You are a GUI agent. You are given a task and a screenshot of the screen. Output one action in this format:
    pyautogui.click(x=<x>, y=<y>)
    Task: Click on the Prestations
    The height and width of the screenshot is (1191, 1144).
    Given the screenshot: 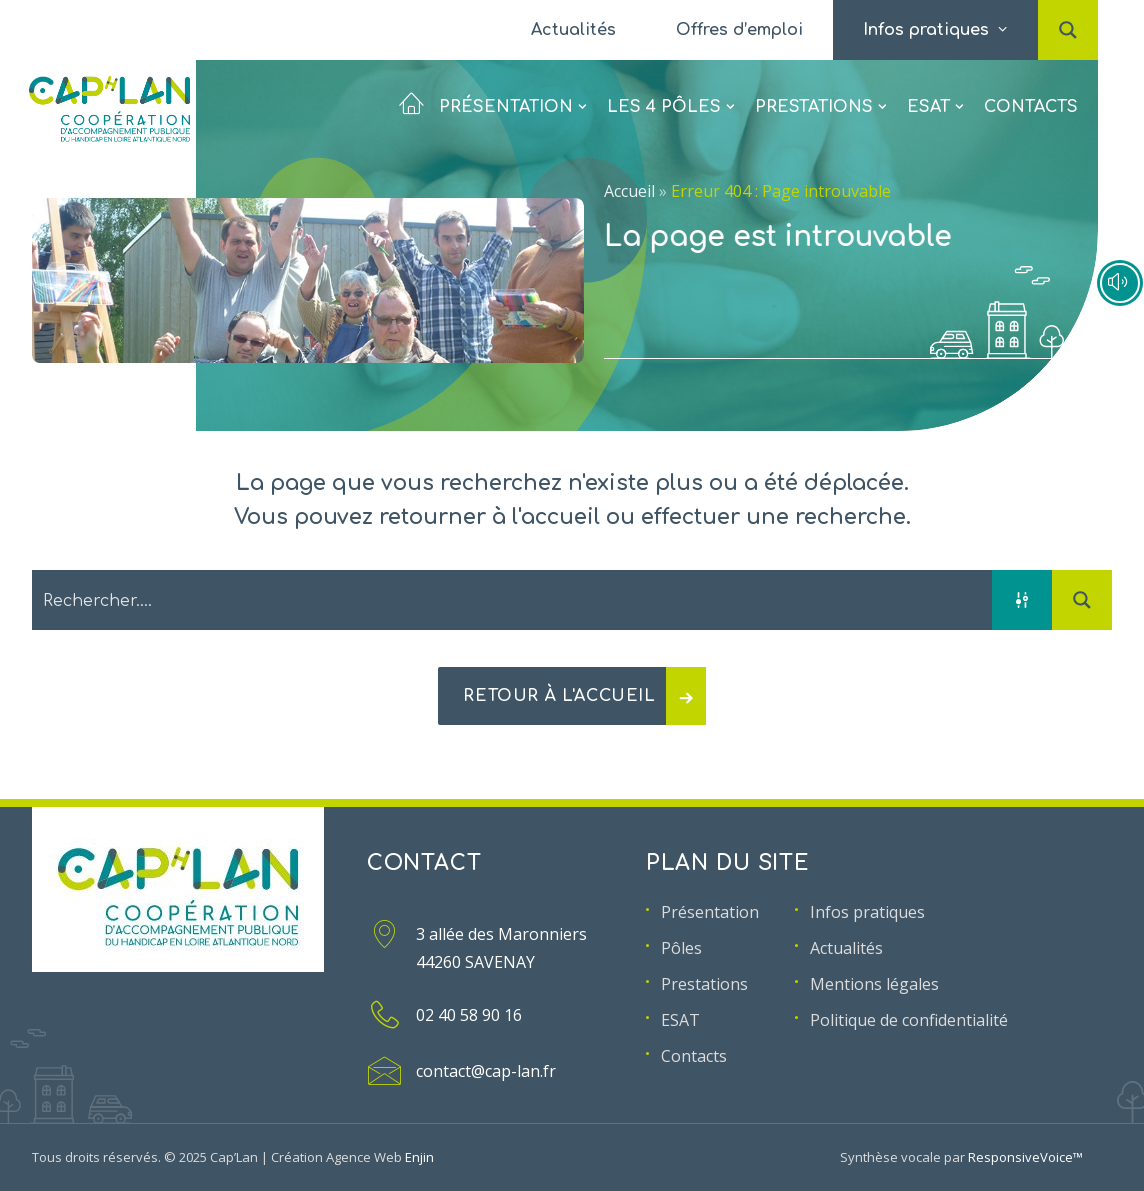 What is the action you would take?
    pyautogui.click(x=820, y=95)
    